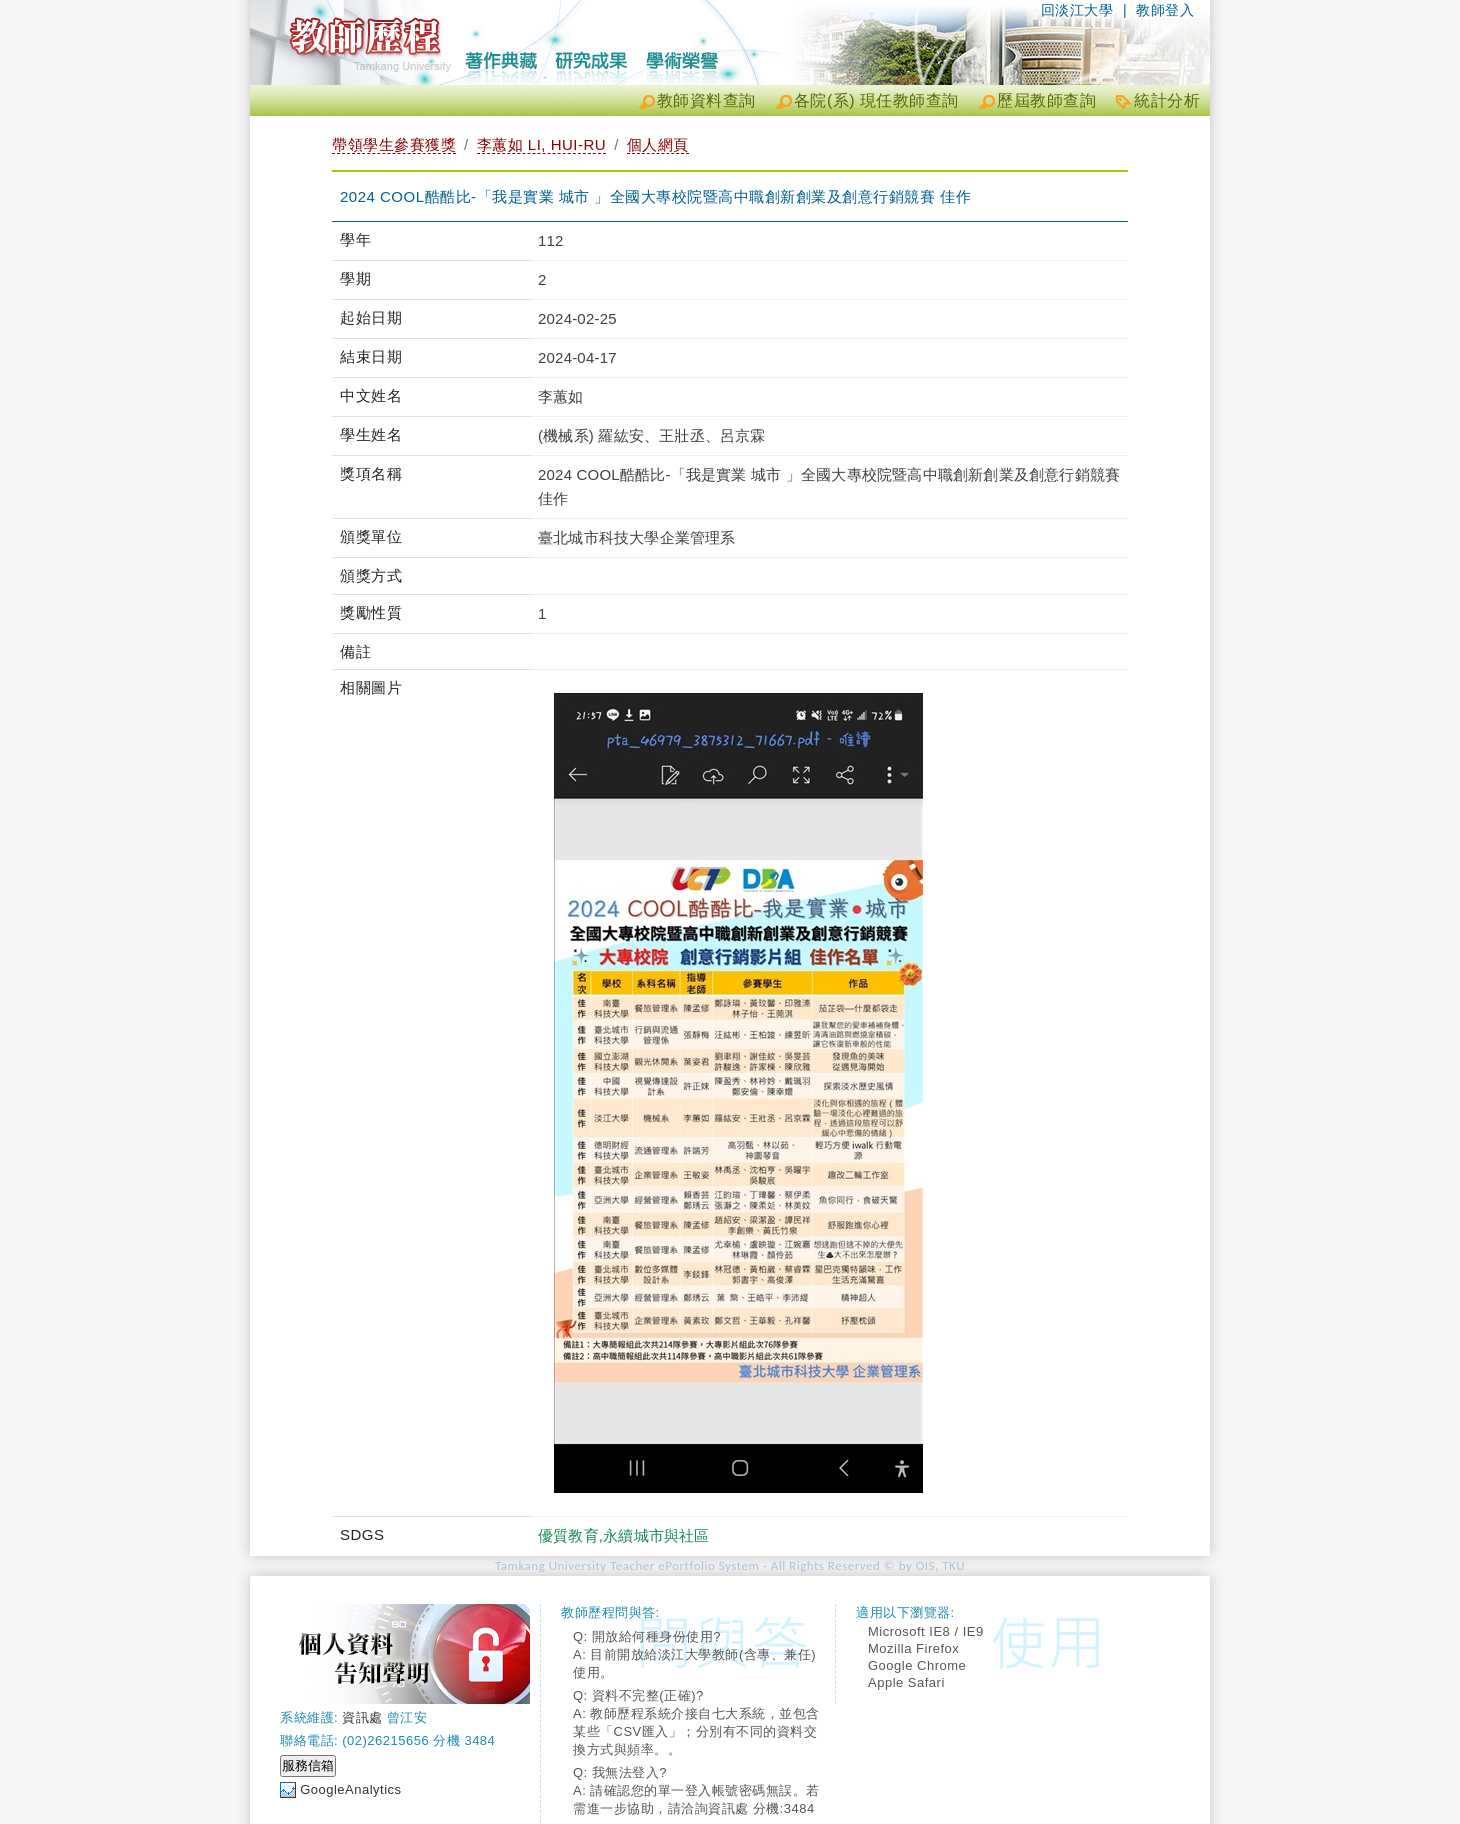  What do you see at coordinates (917, 1665) in the screenshot?
I see `Google Chrome` at bounding box center [917, 1665].